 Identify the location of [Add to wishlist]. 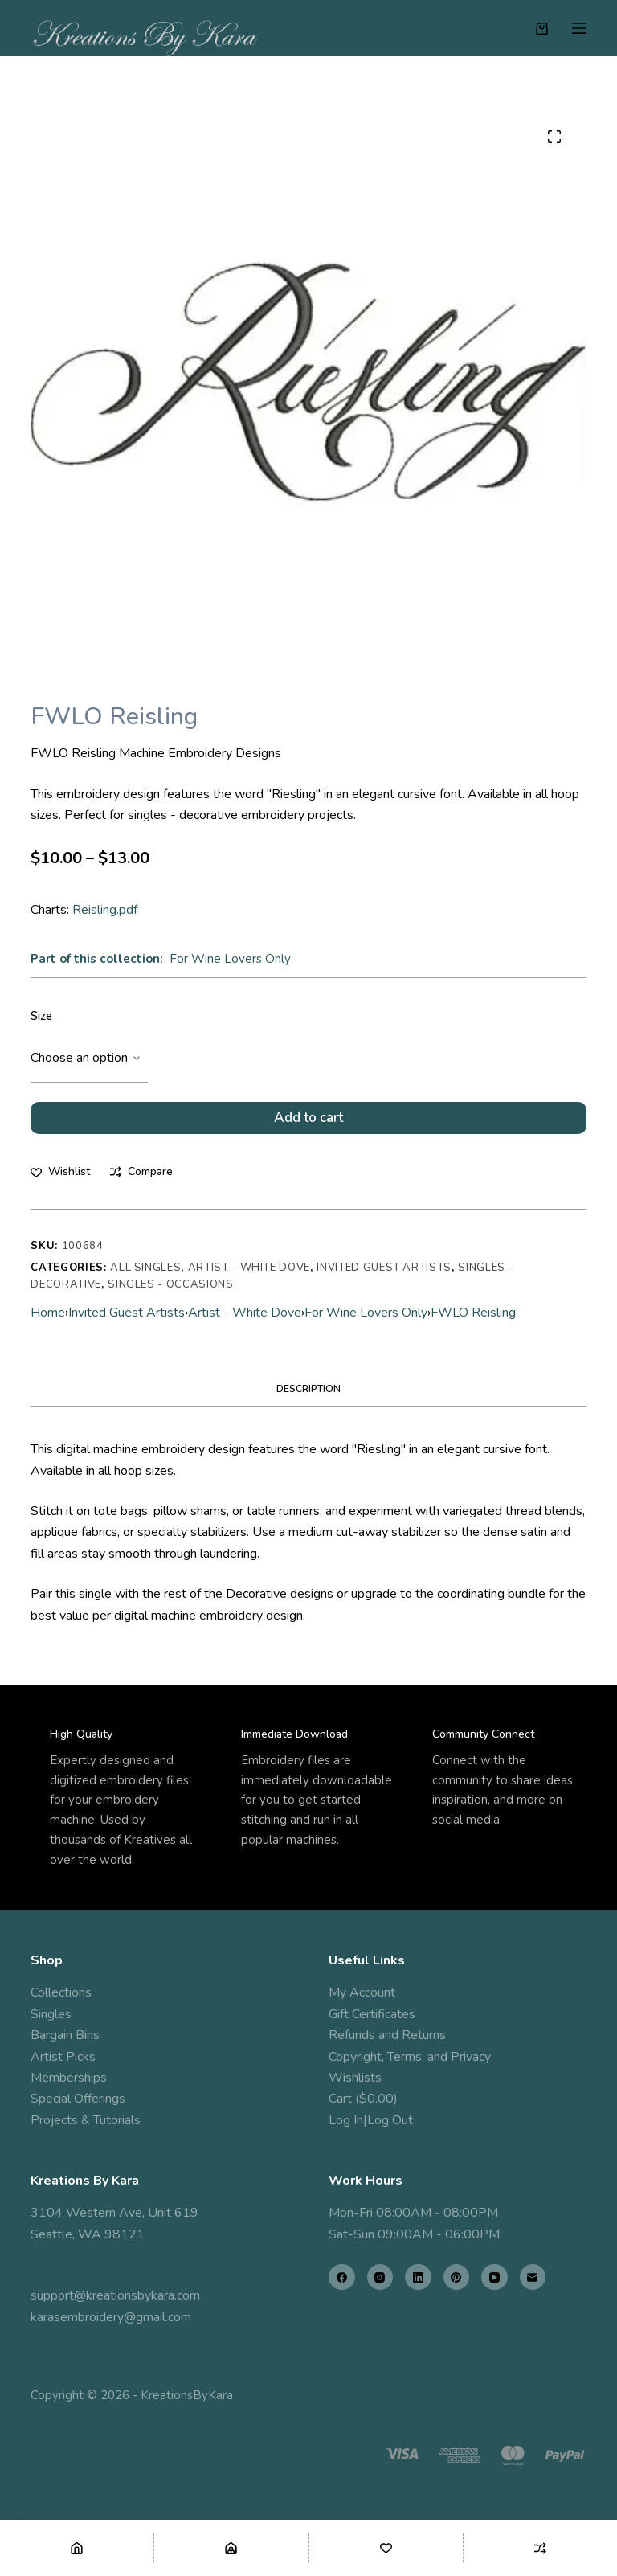
(60, 1183).